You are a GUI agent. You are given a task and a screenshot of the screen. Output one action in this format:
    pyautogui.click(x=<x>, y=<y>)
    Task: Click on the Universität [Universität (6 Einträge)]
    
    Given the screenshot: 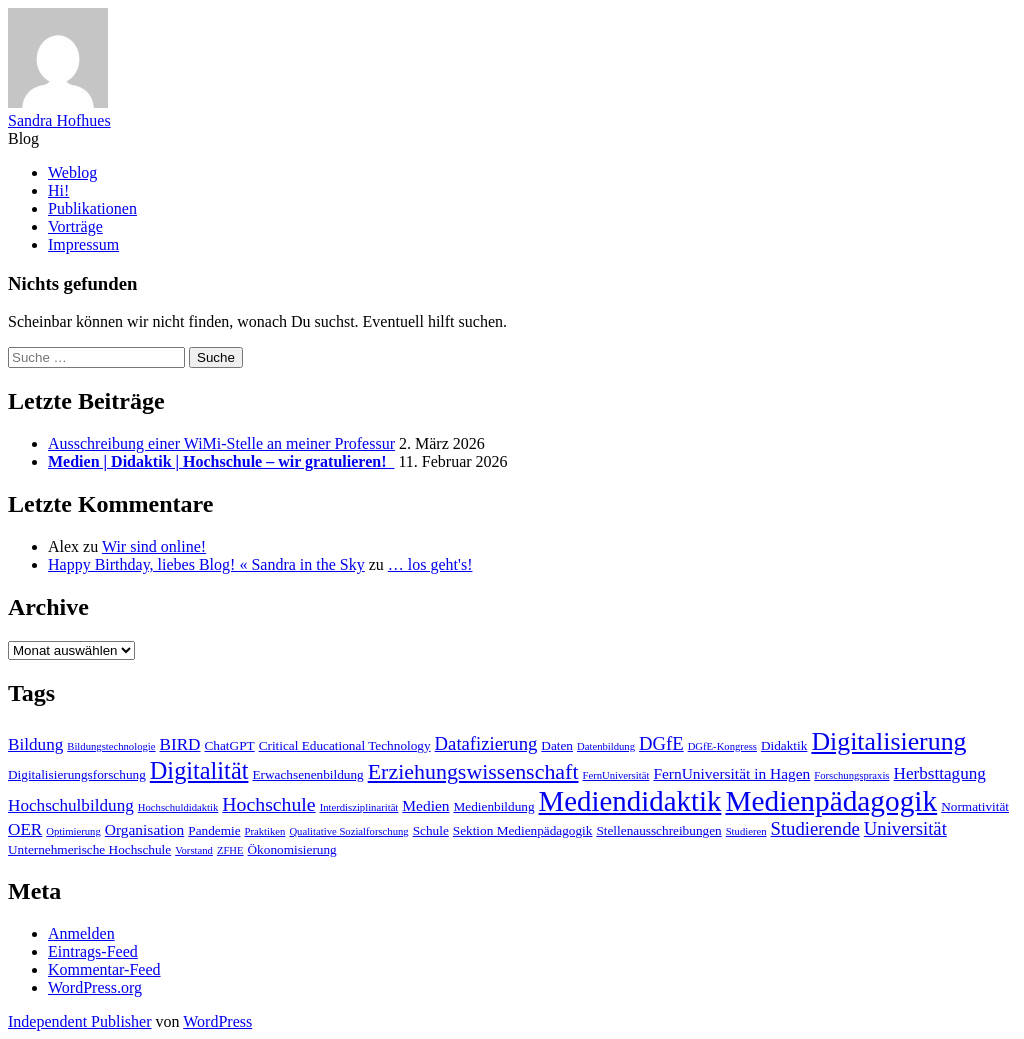 What is the action you would take?
    pyautogui.click(x=905, y=828)
    